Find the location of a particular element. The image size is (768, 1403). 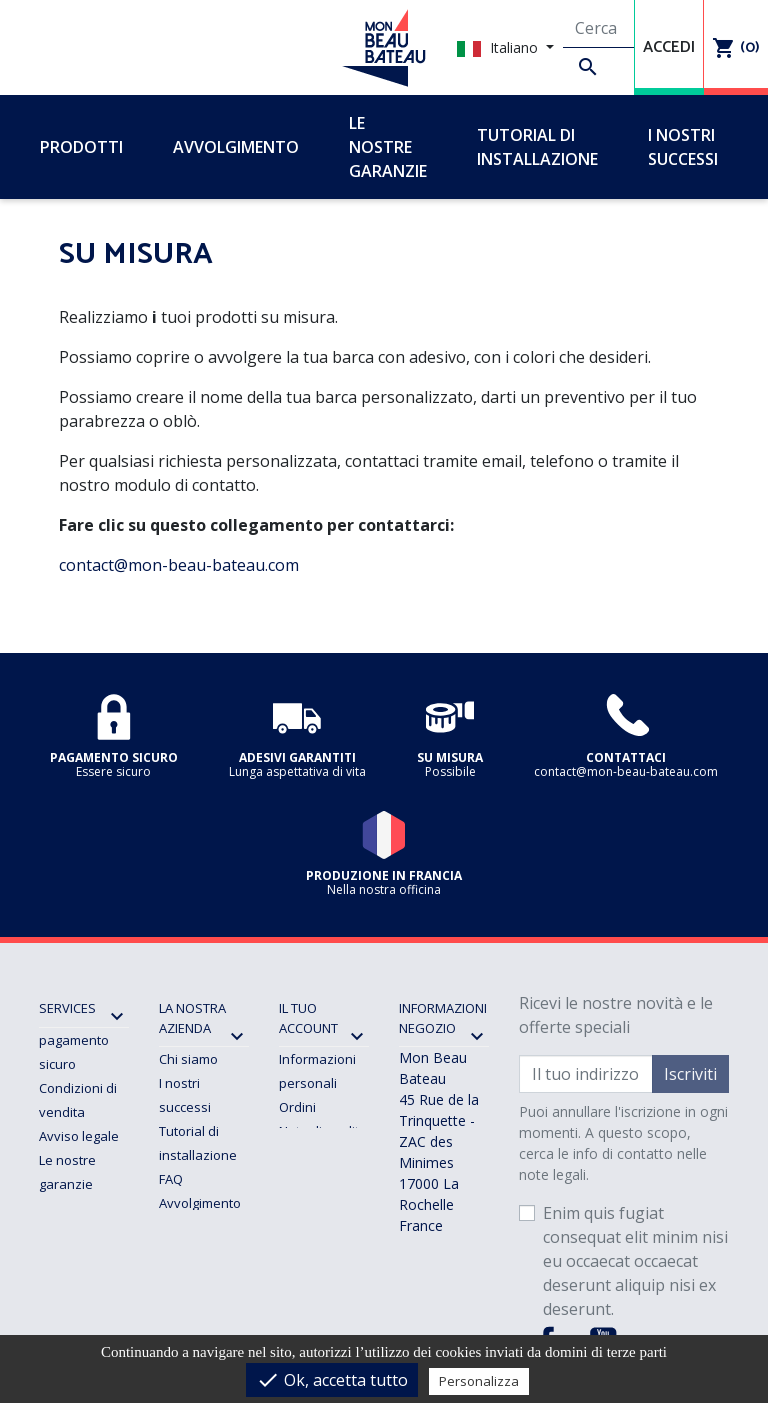

Indirizzi is located at coordinates (302, 1155).